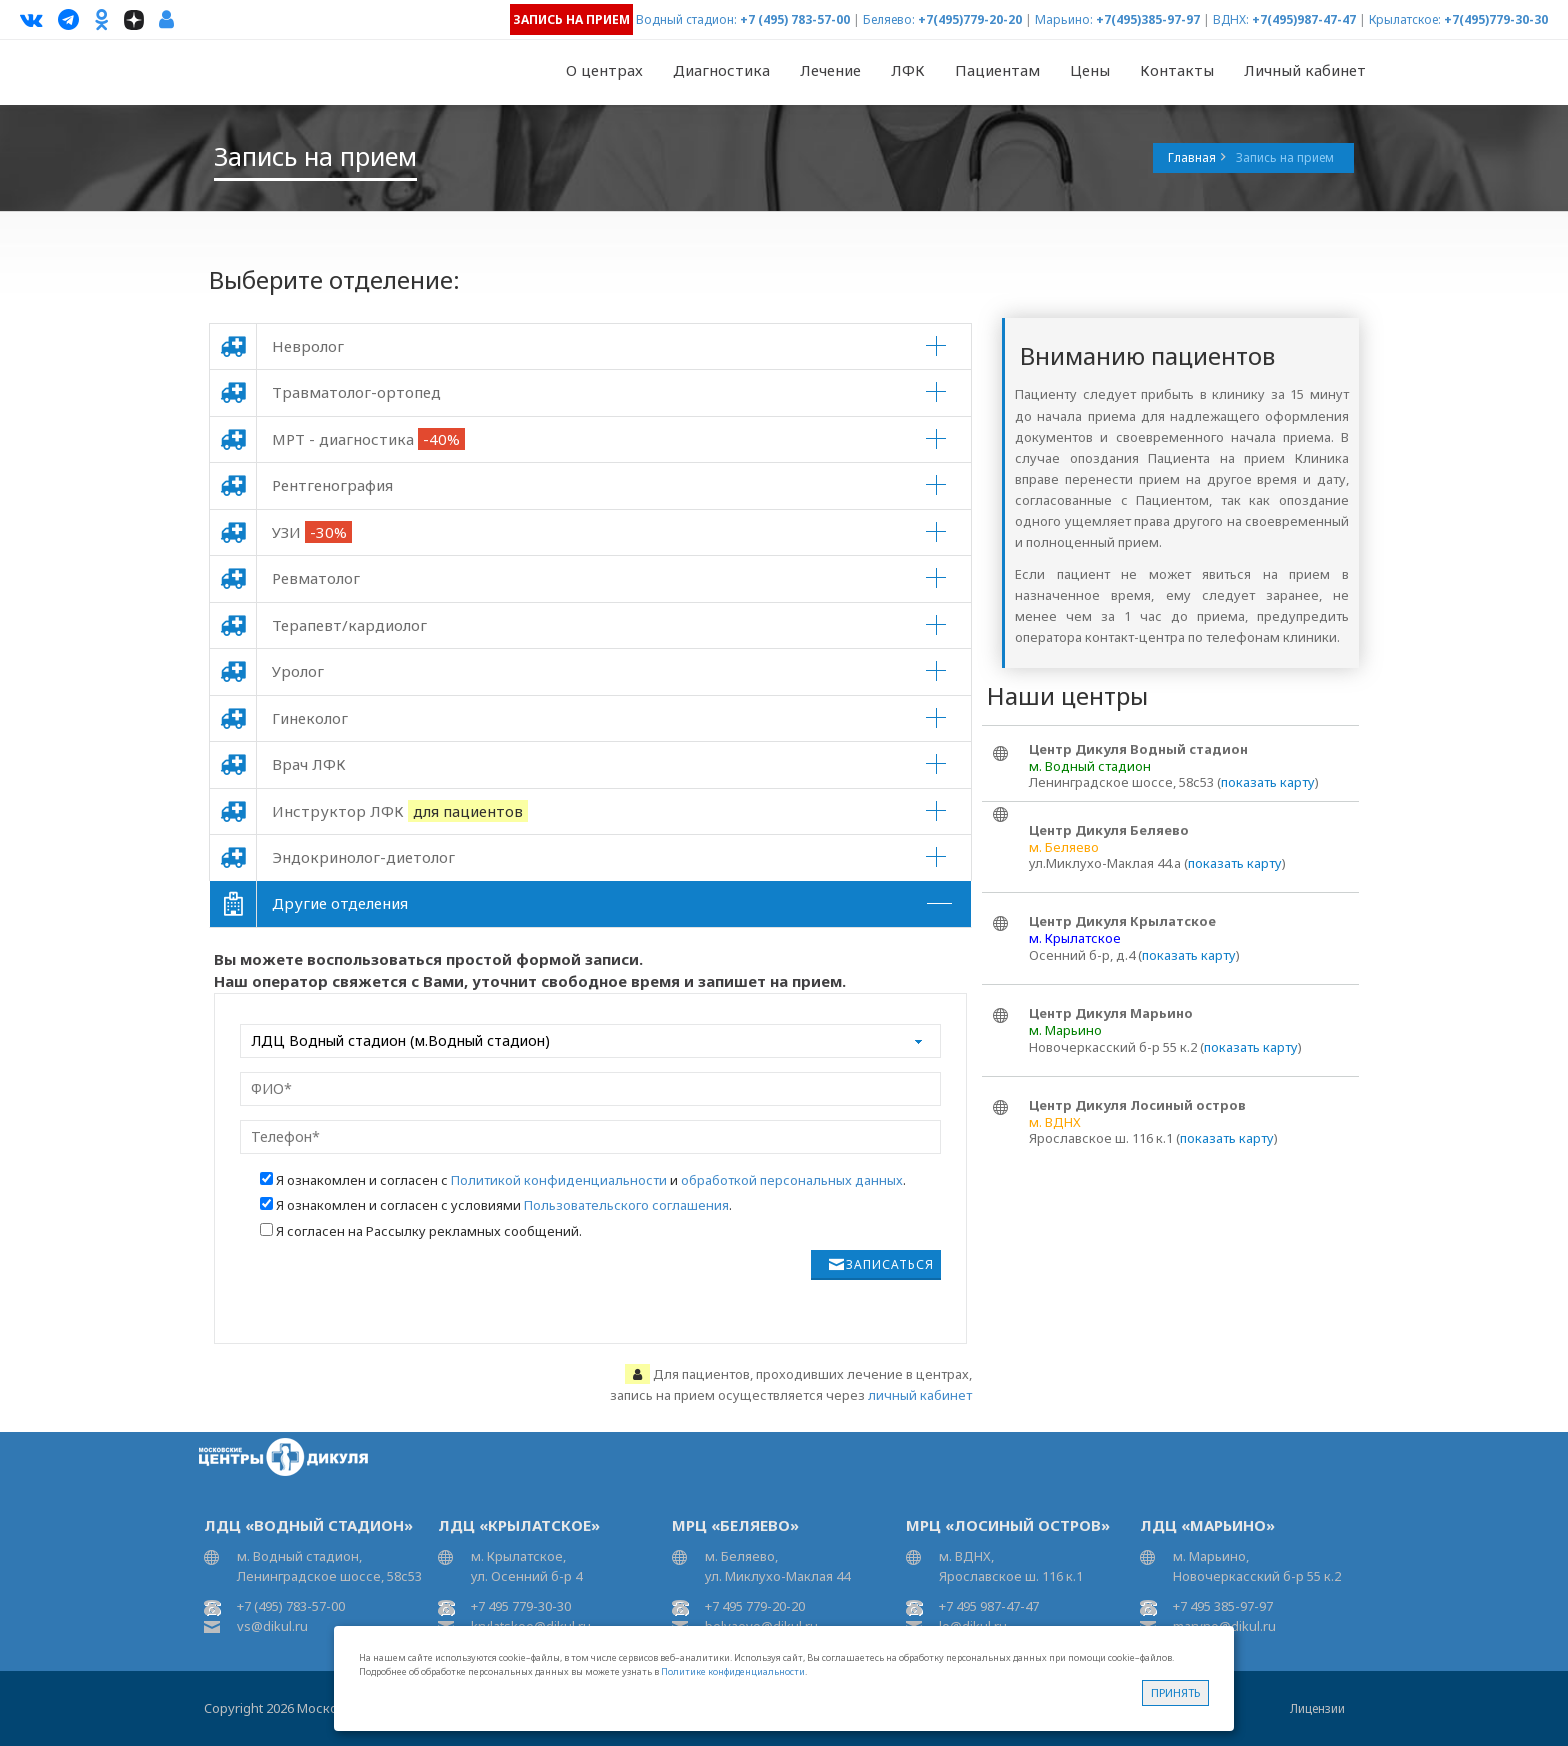 The height and width of the screenshot is (1746, 1568). Describe the element at coordinates (1317, 1708) in the screenshot. I see `Лицензии` at that location.